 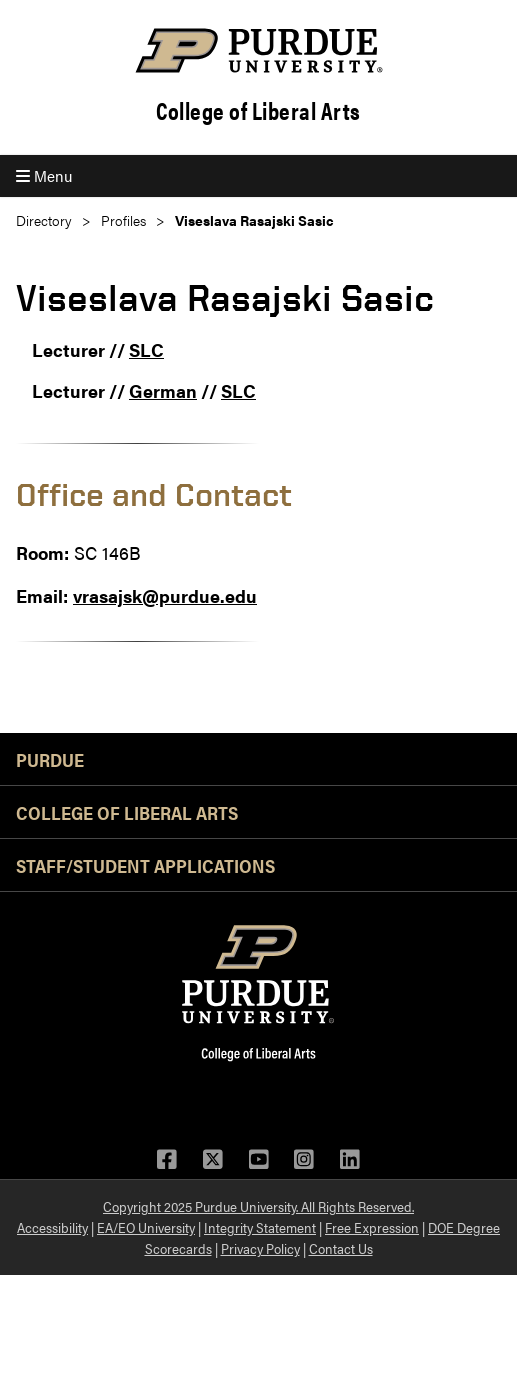 What do you see at coordinates (123, 220) in the screenshot?
I see `Profiles` at bounding box center [123, 220].